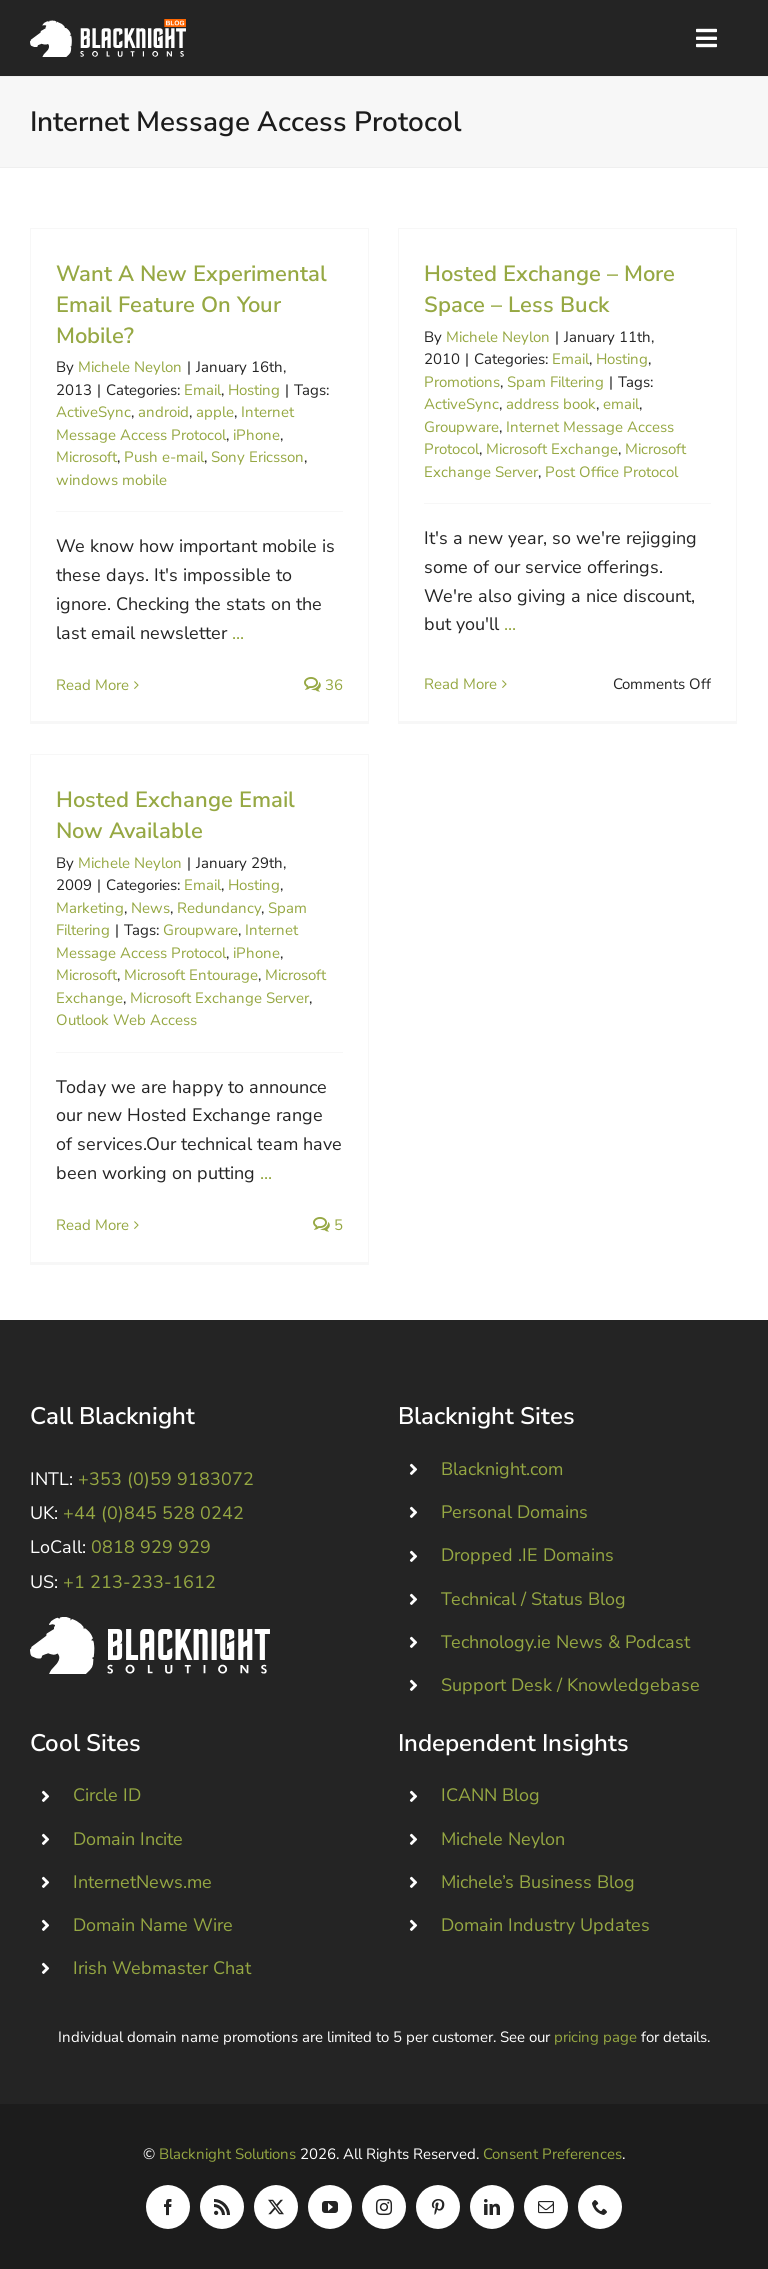 The image size is (768, 2269). Describe the element at coordinates (502, 1469) in the screenshot. I see `Blacknight.com` at that location.